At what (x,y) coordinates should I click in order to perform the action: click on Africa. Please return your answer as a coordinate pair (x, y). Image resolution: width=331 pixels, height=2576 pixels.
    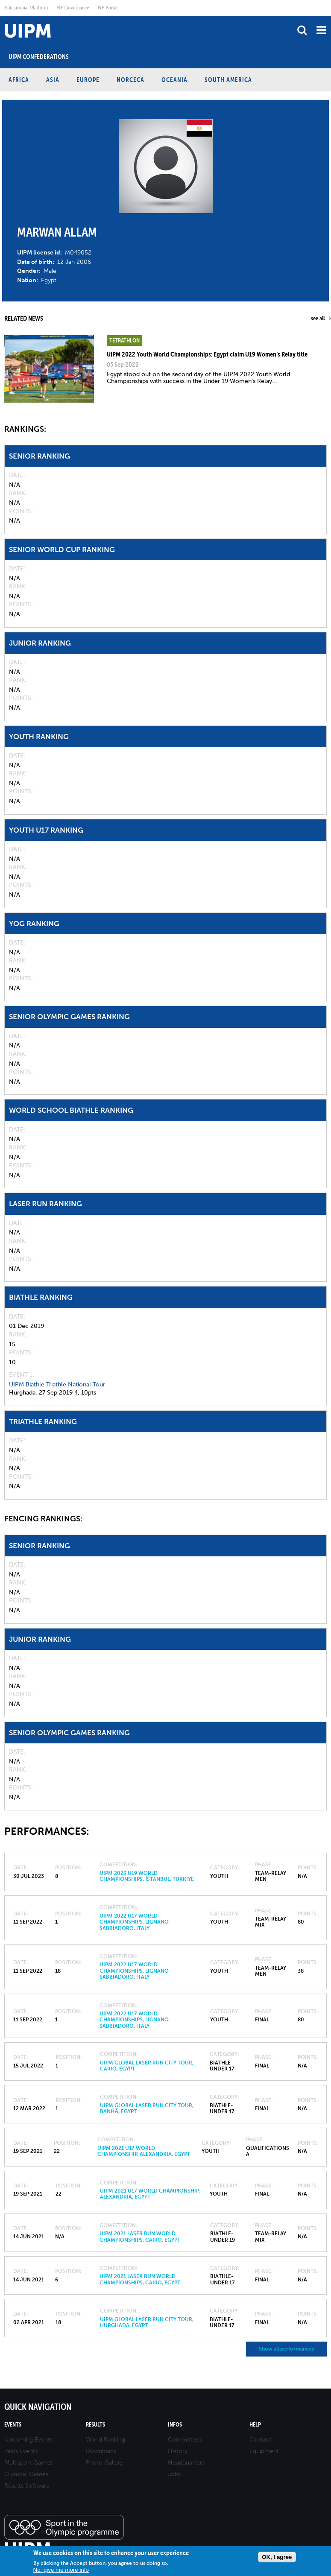
    Looking at the image, I should click on (19, 80).